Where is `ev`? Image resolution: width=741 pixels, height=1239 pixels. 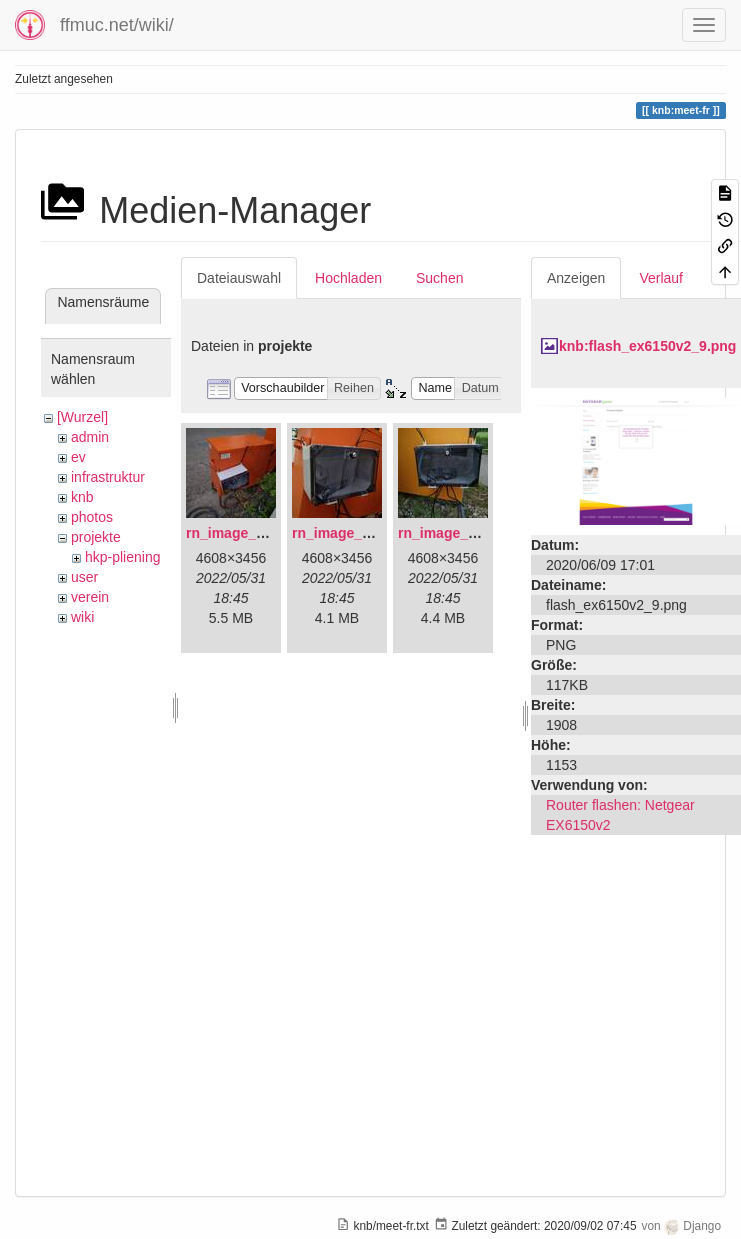
ev is located at coordinates (78, 457).